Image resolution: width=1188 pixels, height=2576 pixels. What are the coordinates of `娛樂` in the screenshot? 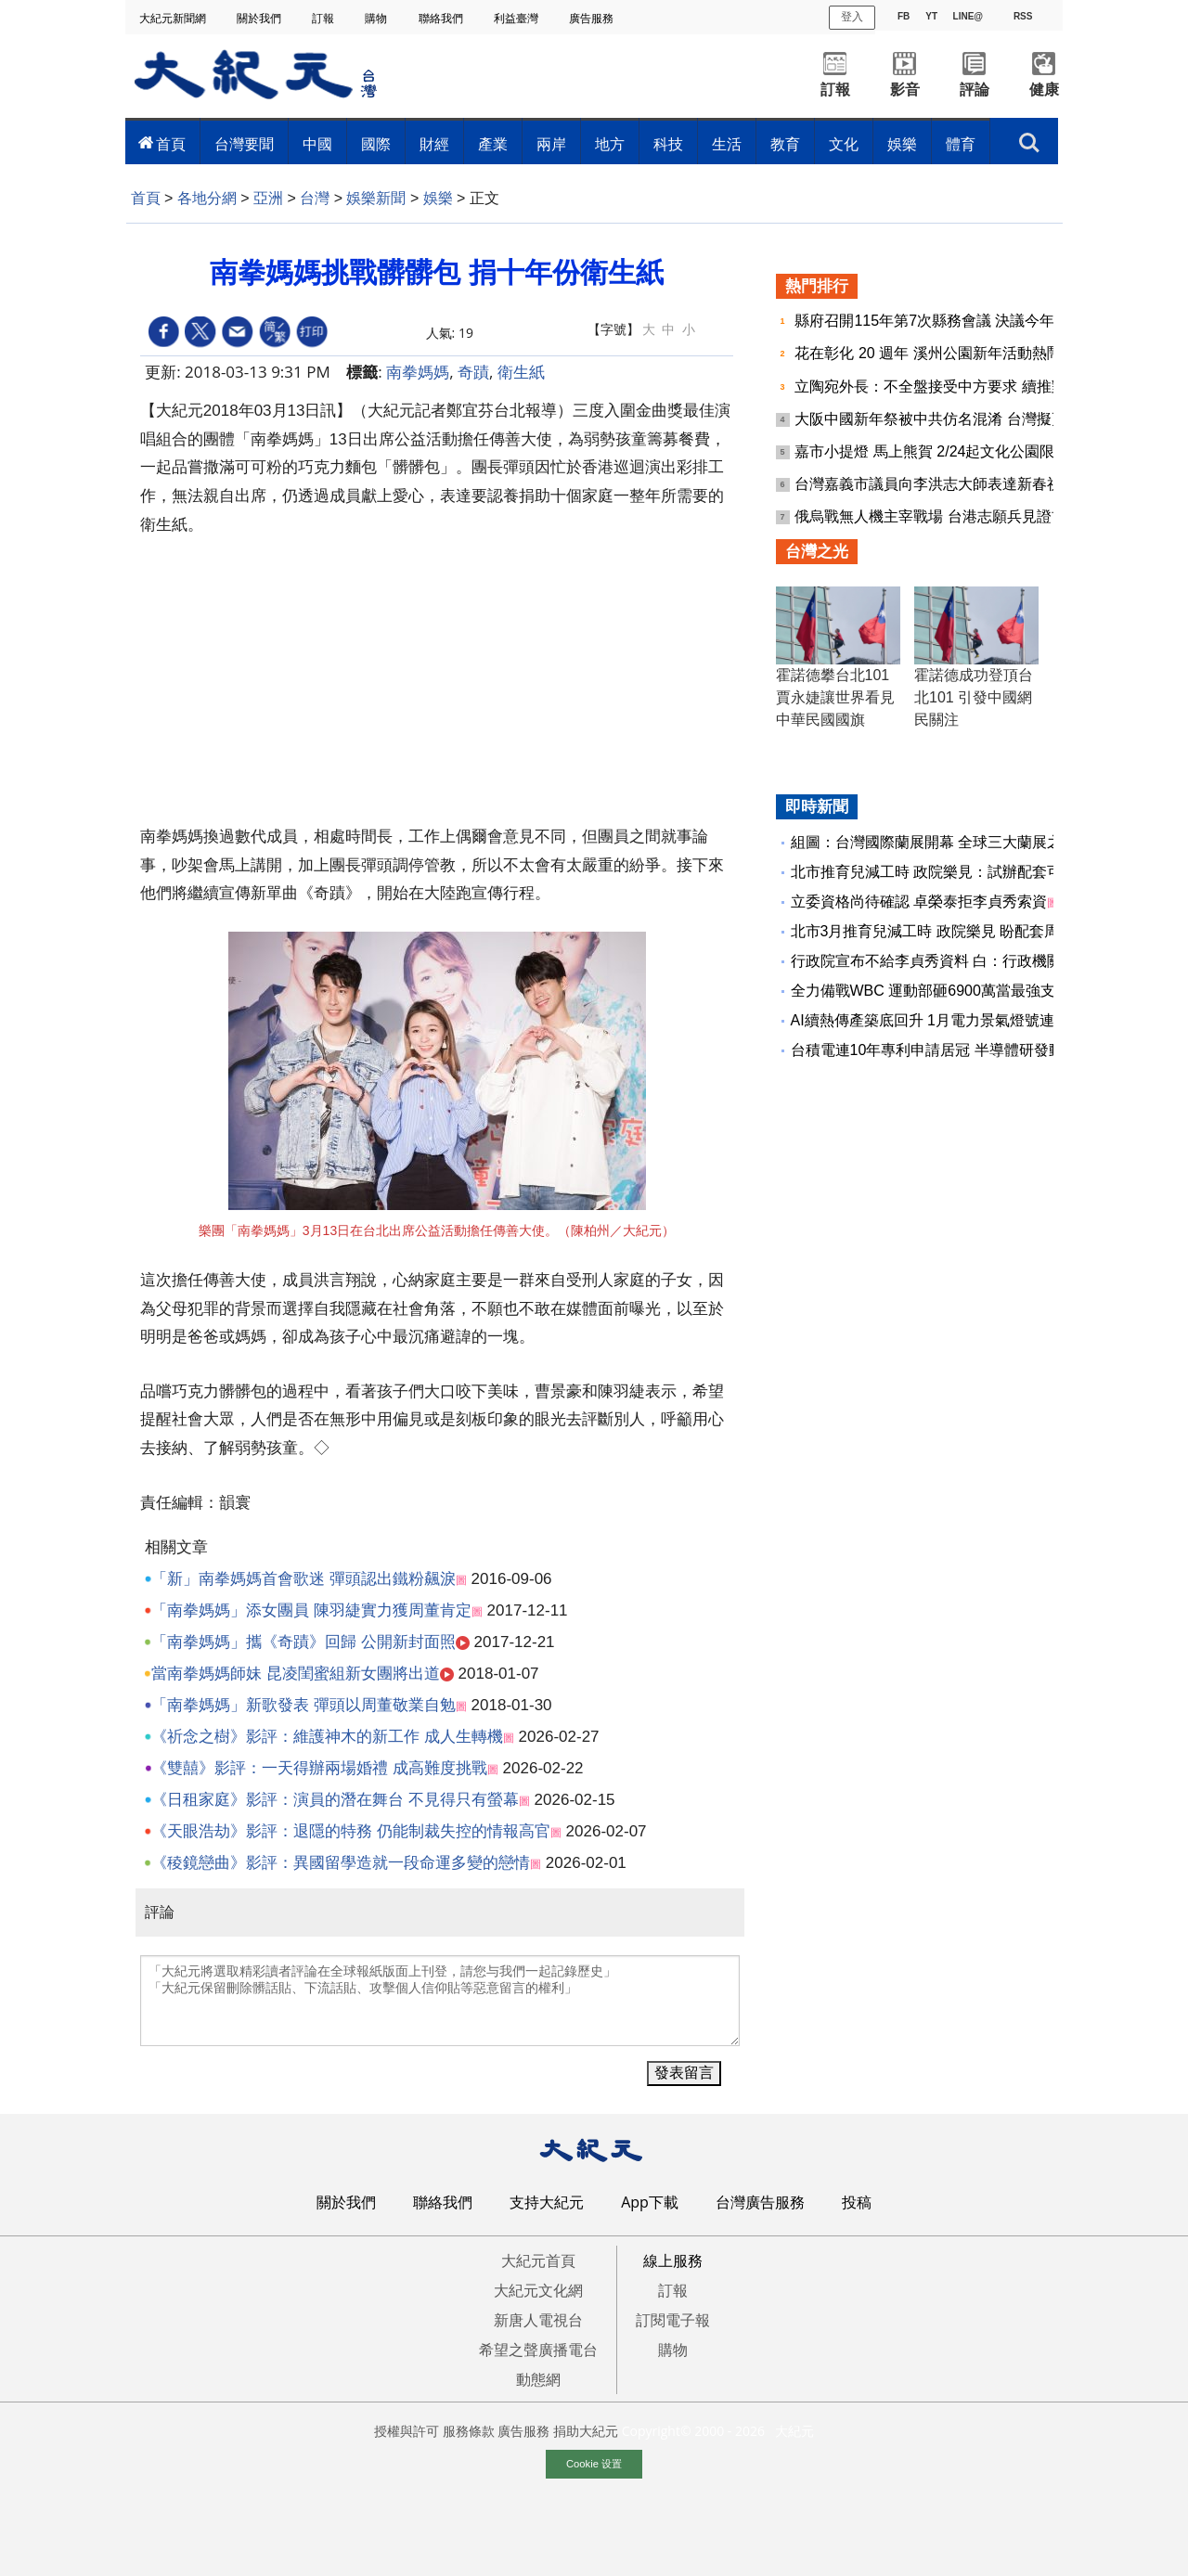 It's located at (902, 144).